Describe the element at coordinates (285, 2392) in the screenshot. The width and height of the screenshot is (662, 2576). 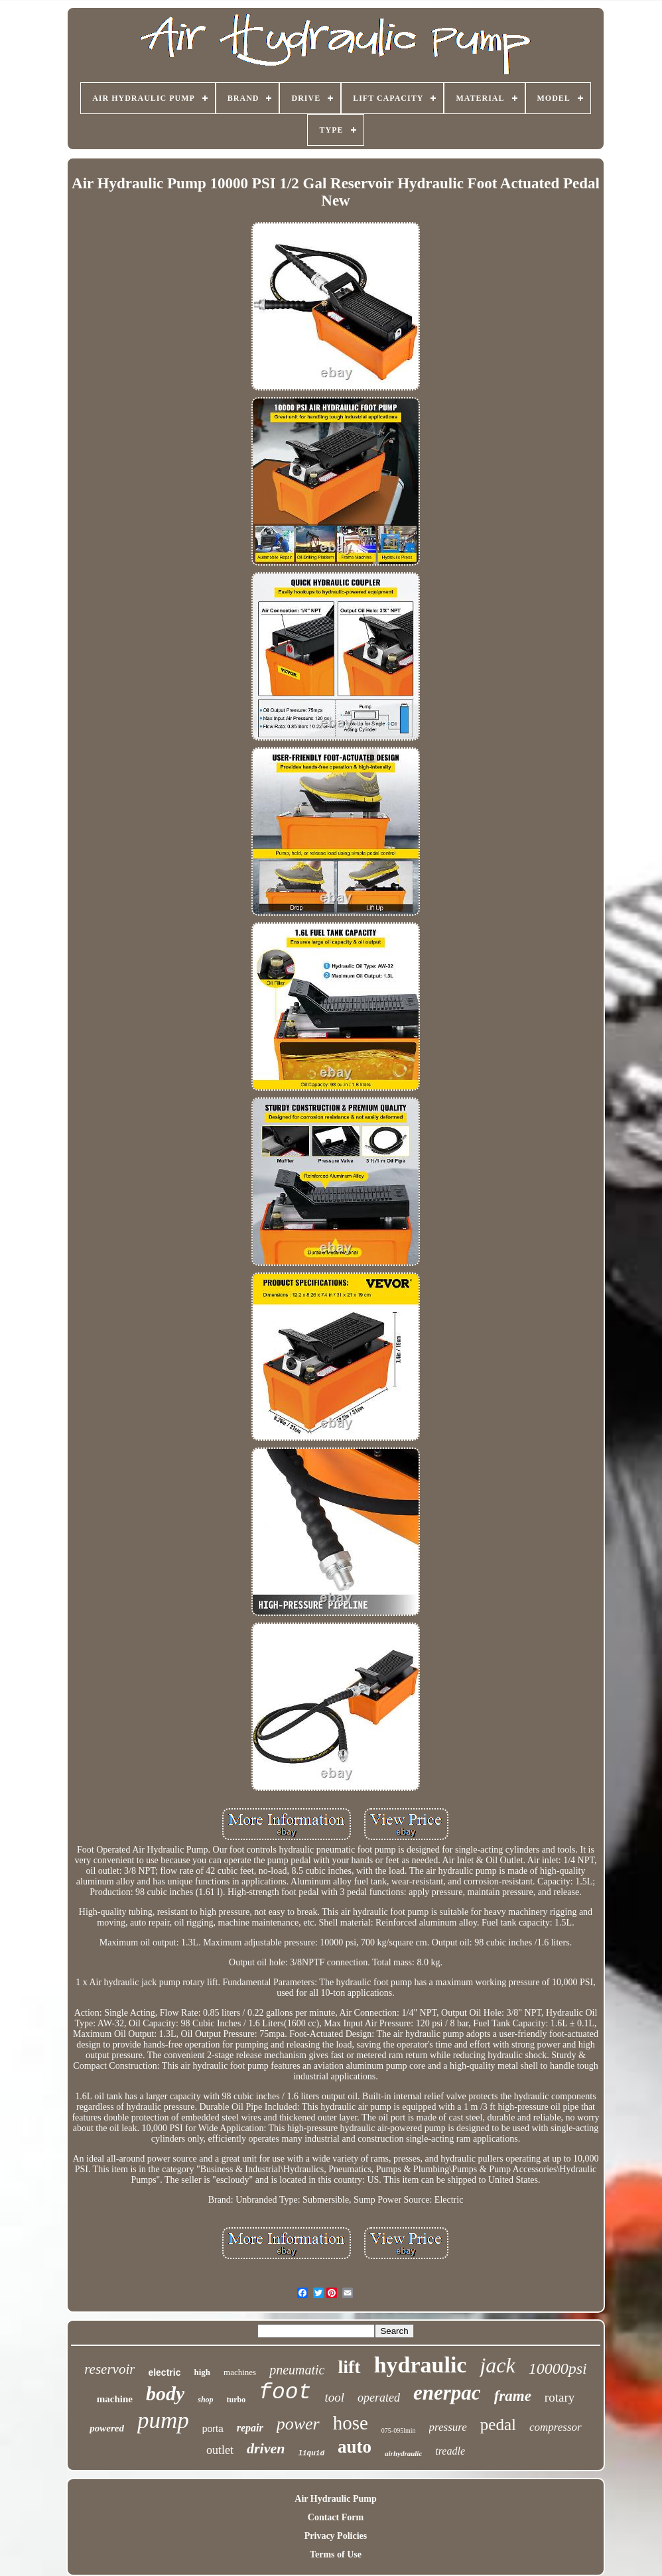
I see `foot` at that location.